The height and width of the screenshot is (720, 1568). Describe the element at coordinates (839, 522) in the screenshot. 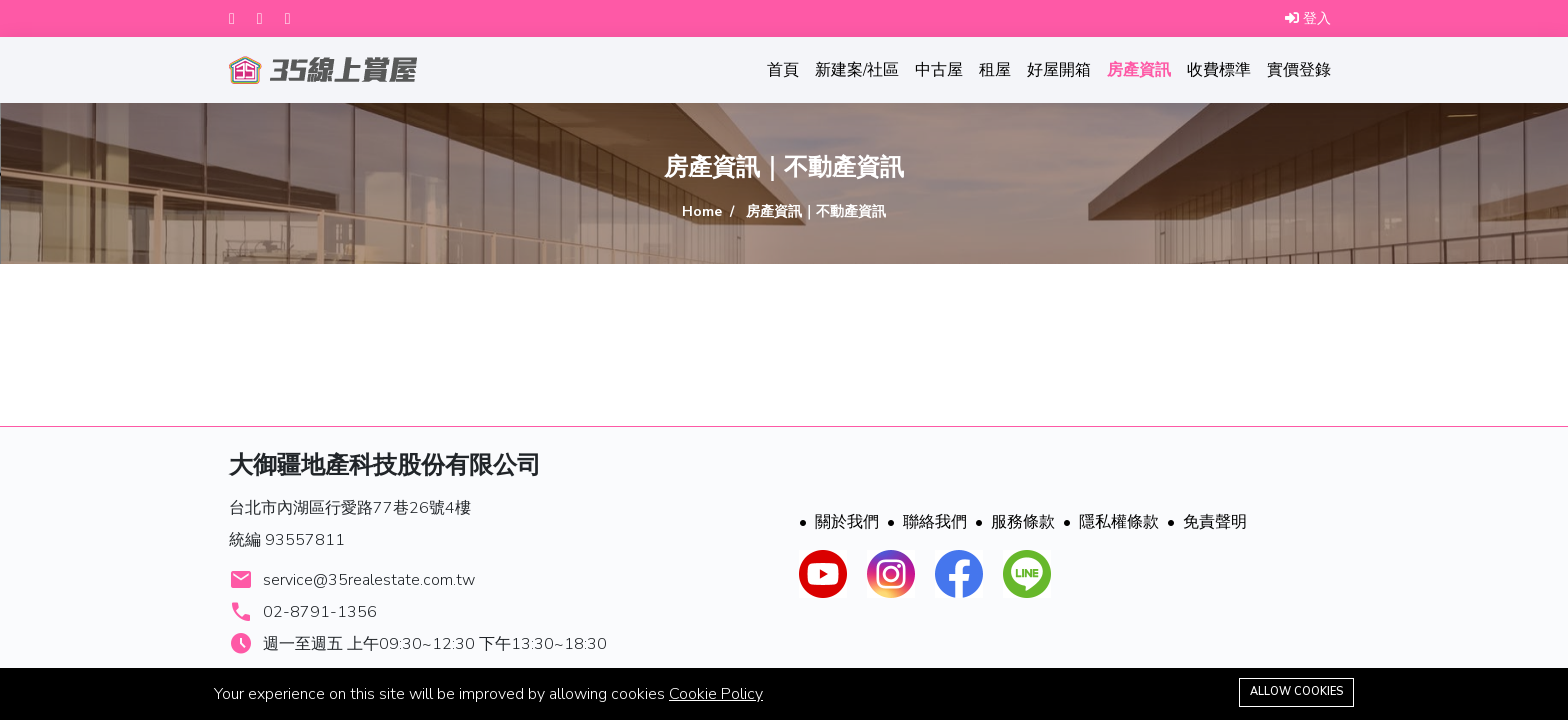

I see `關於我們` at that location.